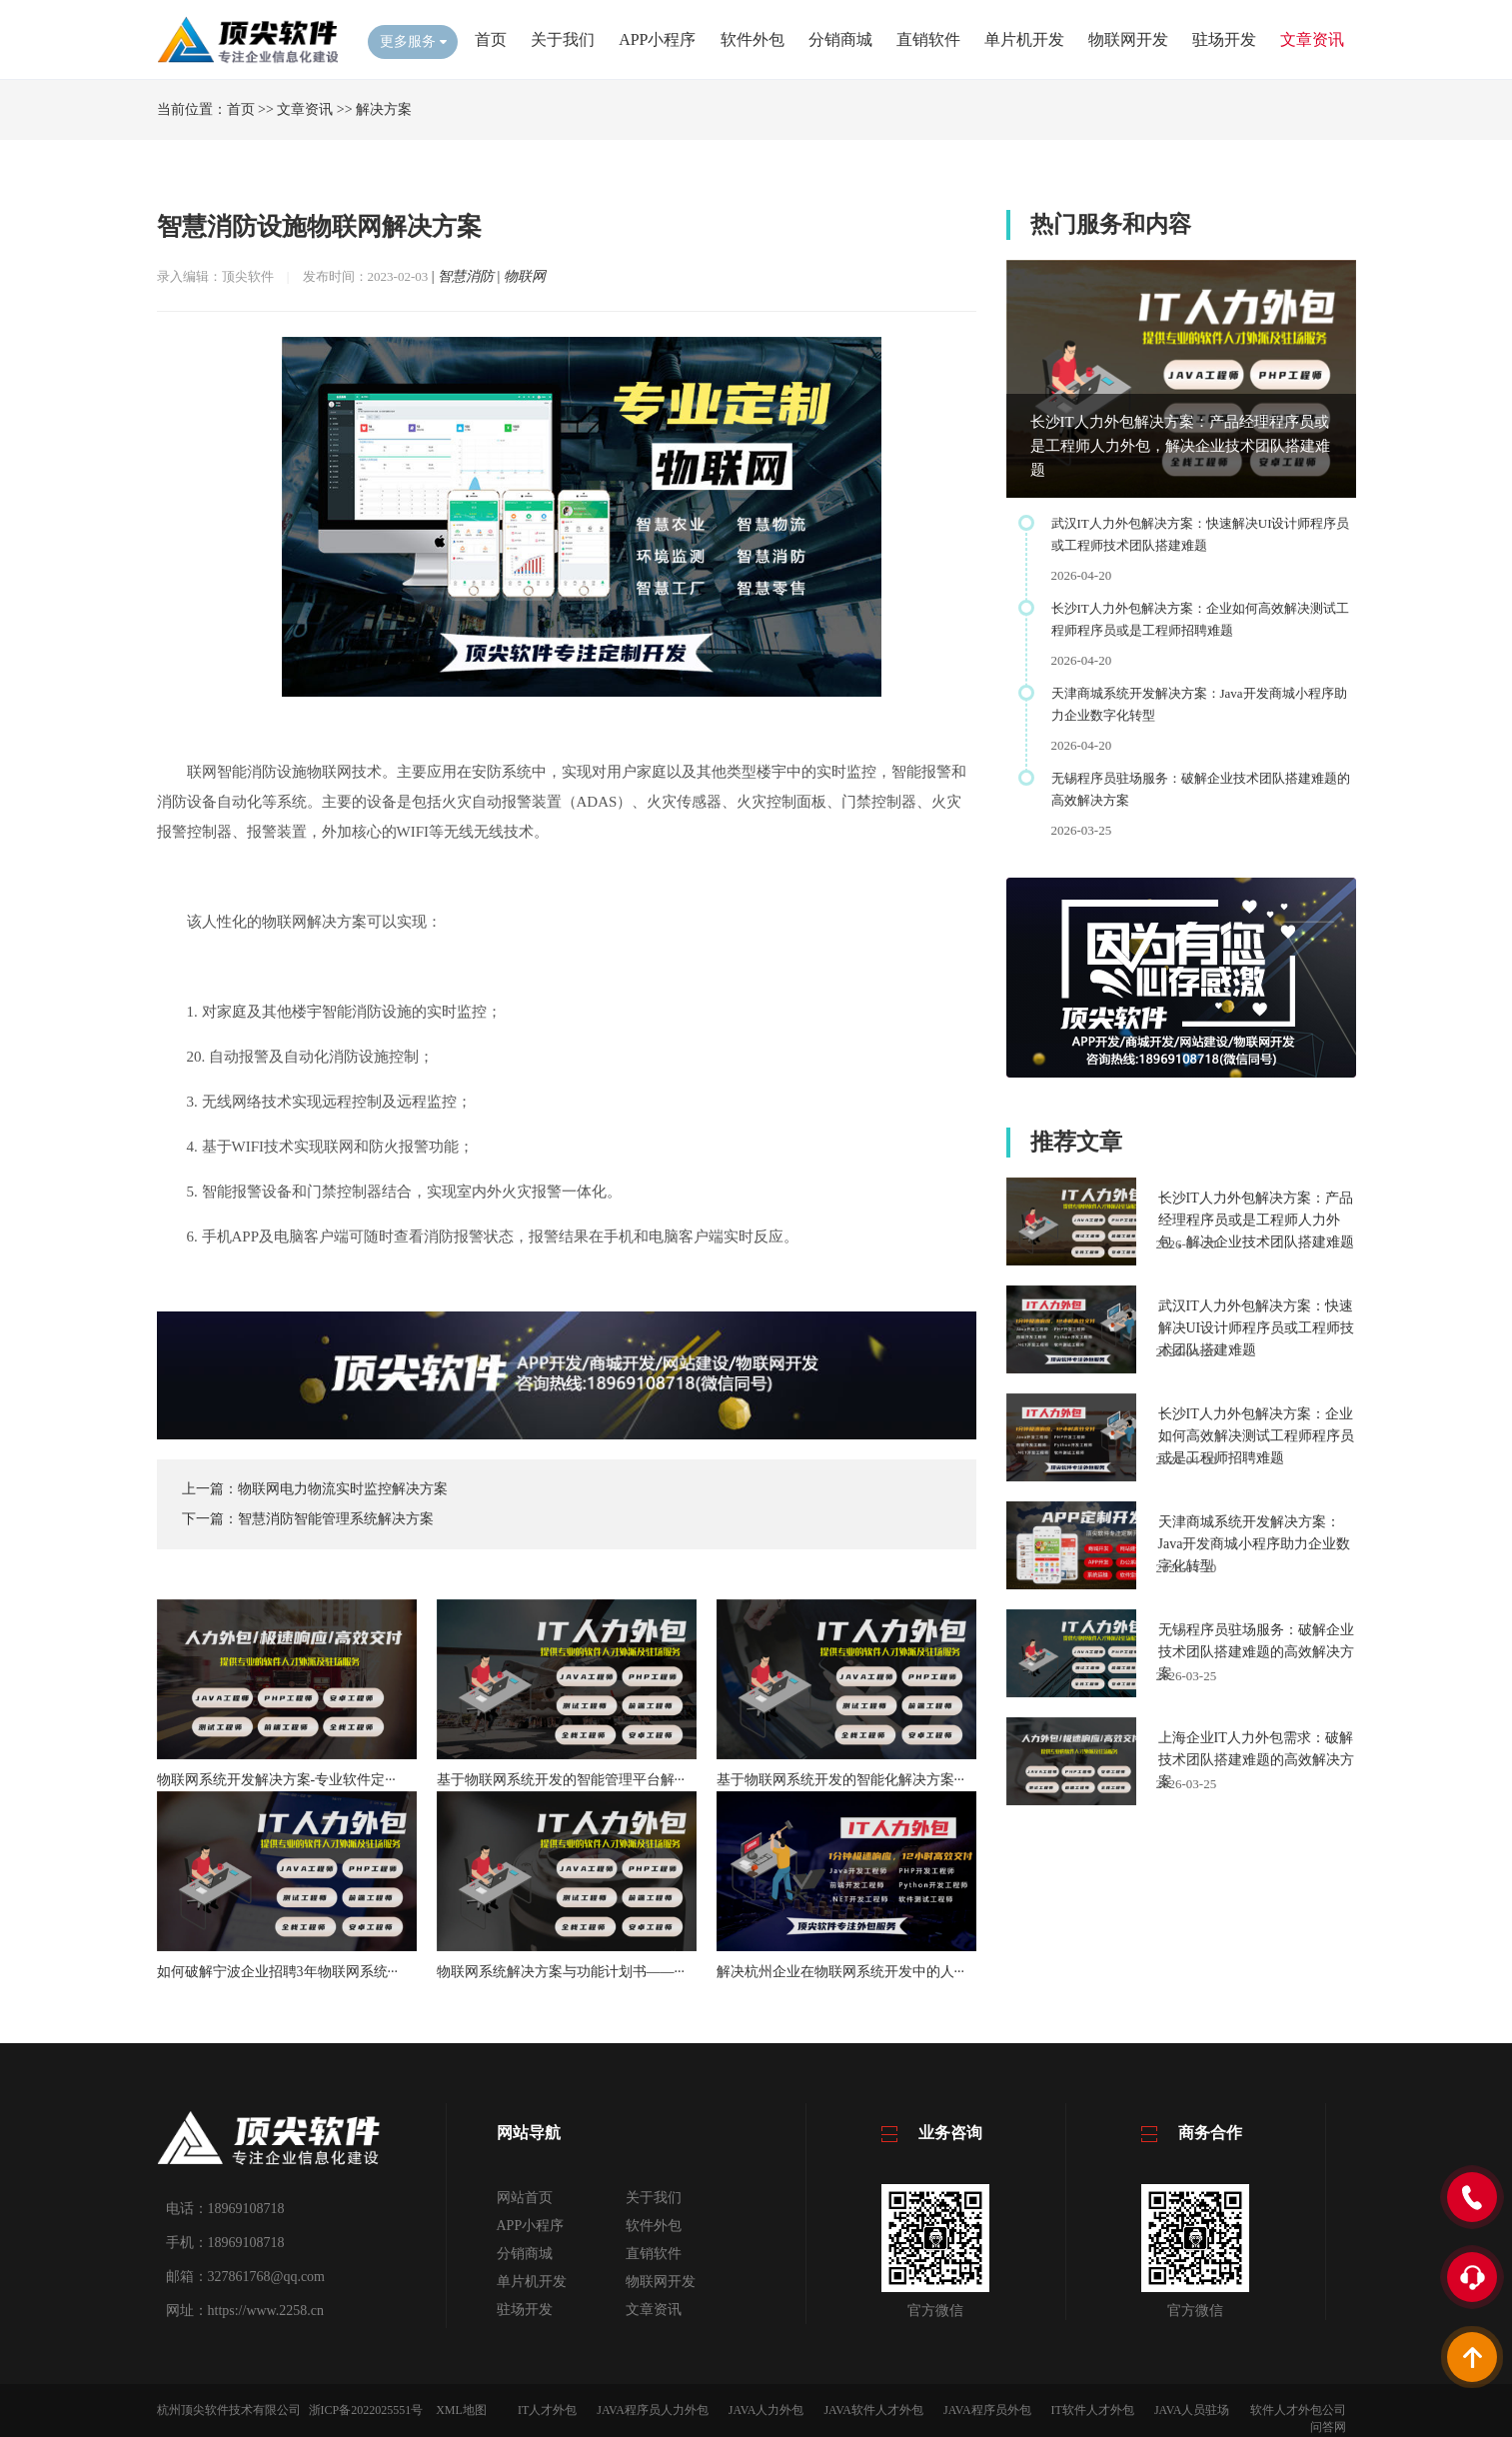 The image size is (1512, 2437). Describe the element at coordinates (840, 39) in the screenshot. I see `分销商城` at that location.